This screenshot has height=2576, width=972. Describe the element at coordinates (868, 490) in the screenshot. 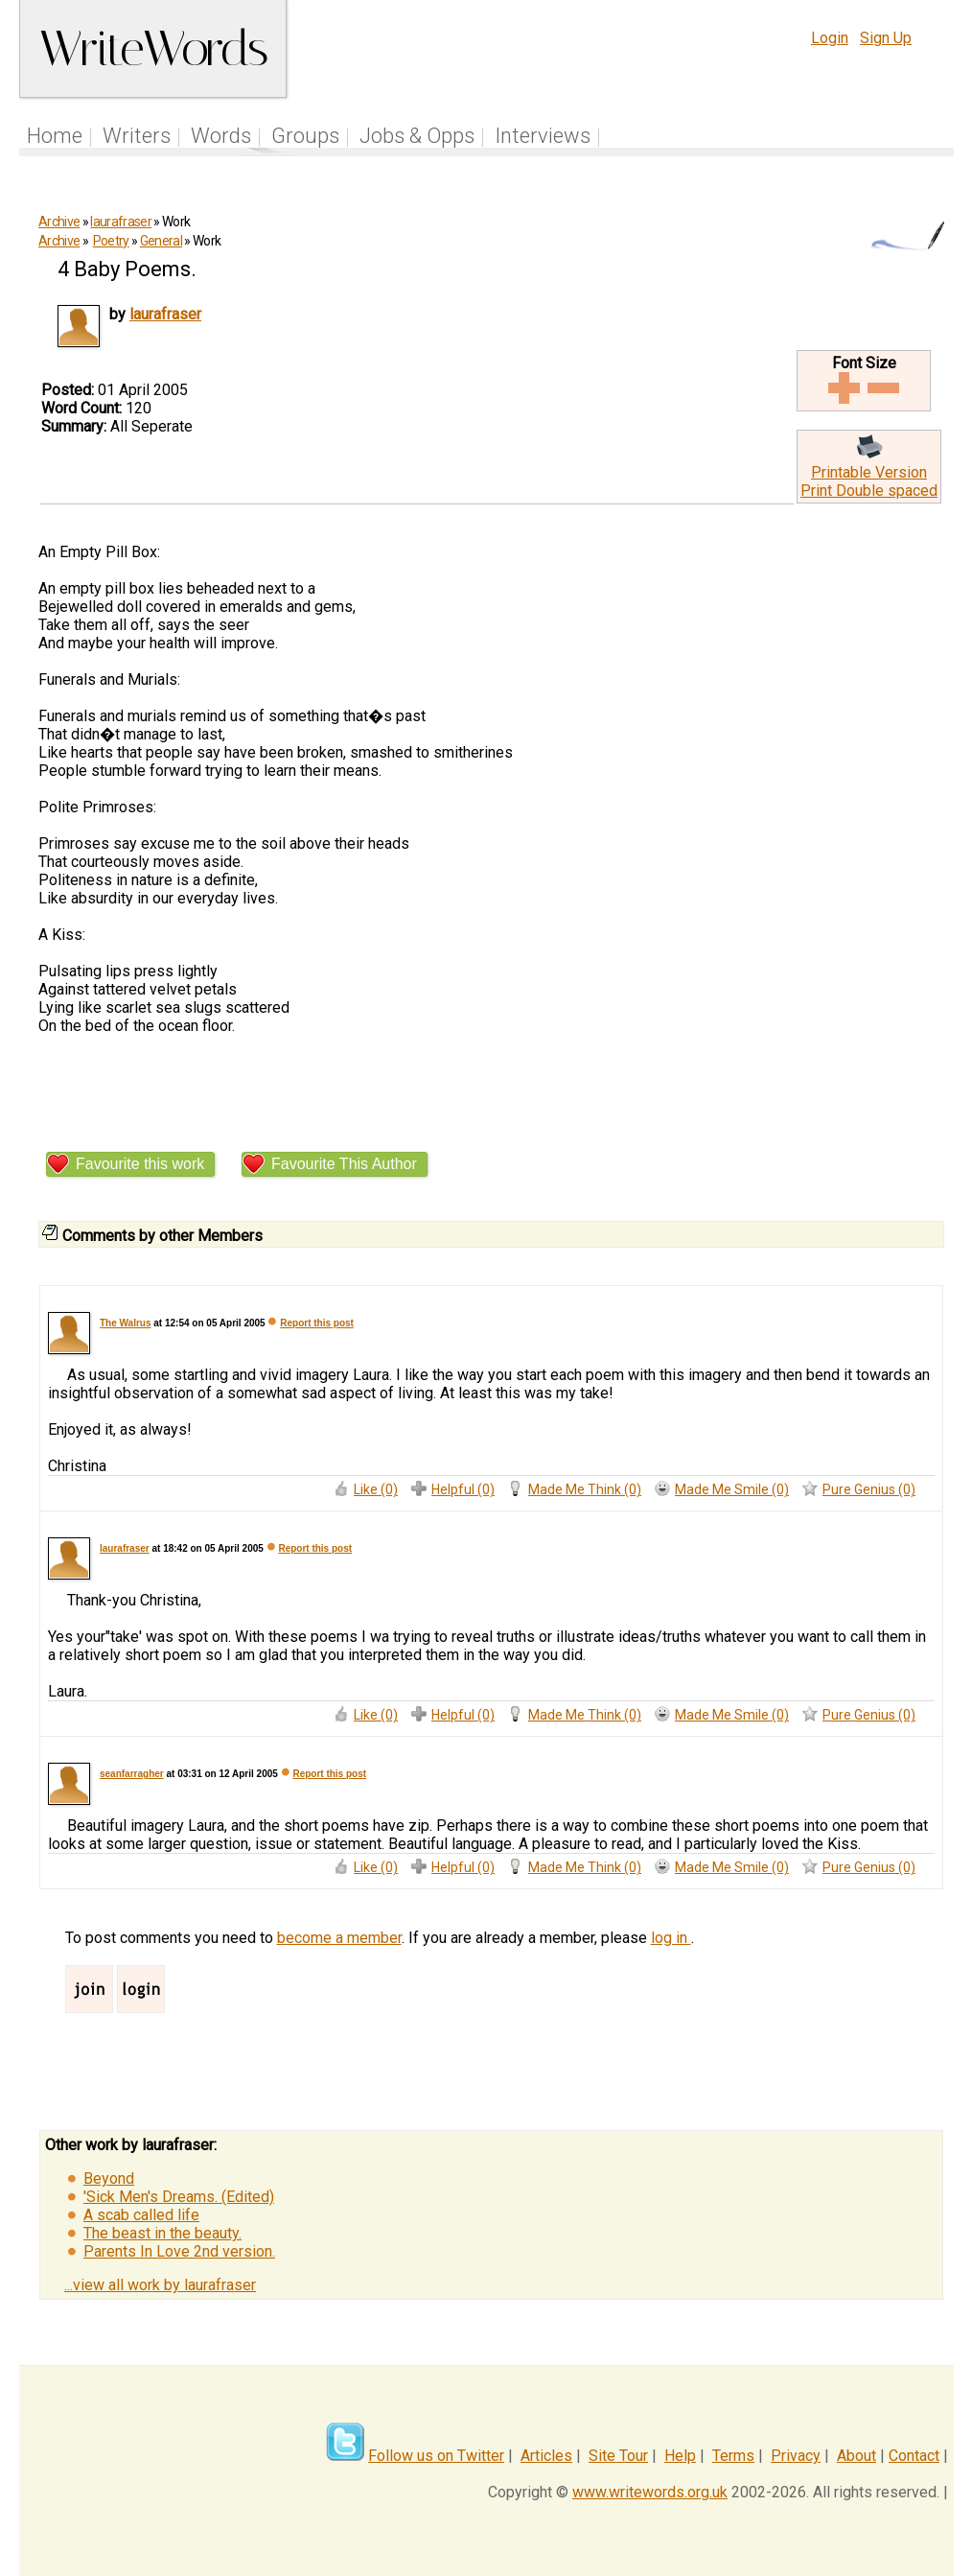

I see `Print Double spaced` at that location.